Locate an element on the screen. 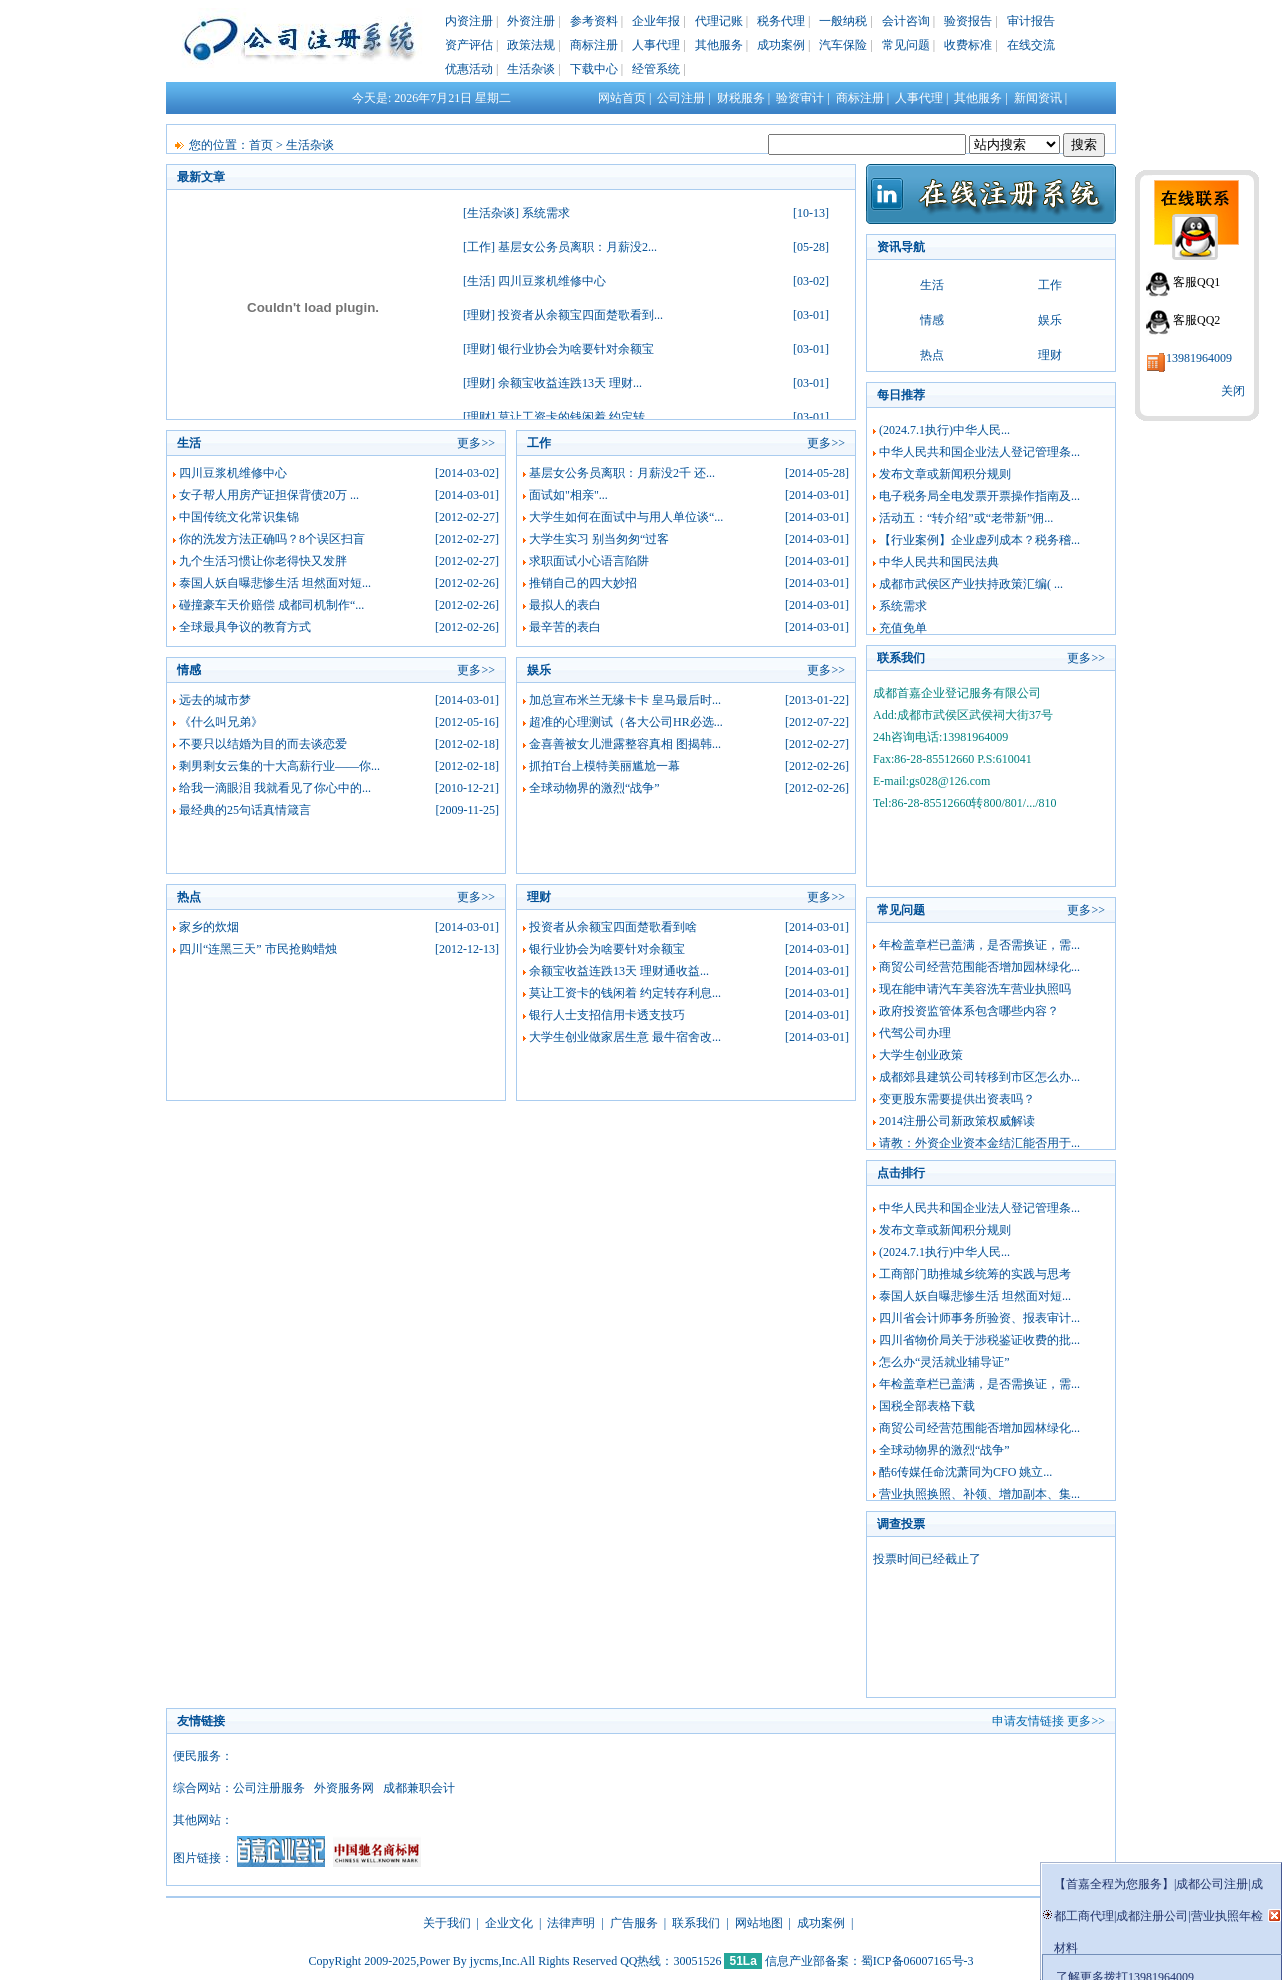  现在能申请汽车美容洗车营业执照吗 is located at coordinates (975, 989).